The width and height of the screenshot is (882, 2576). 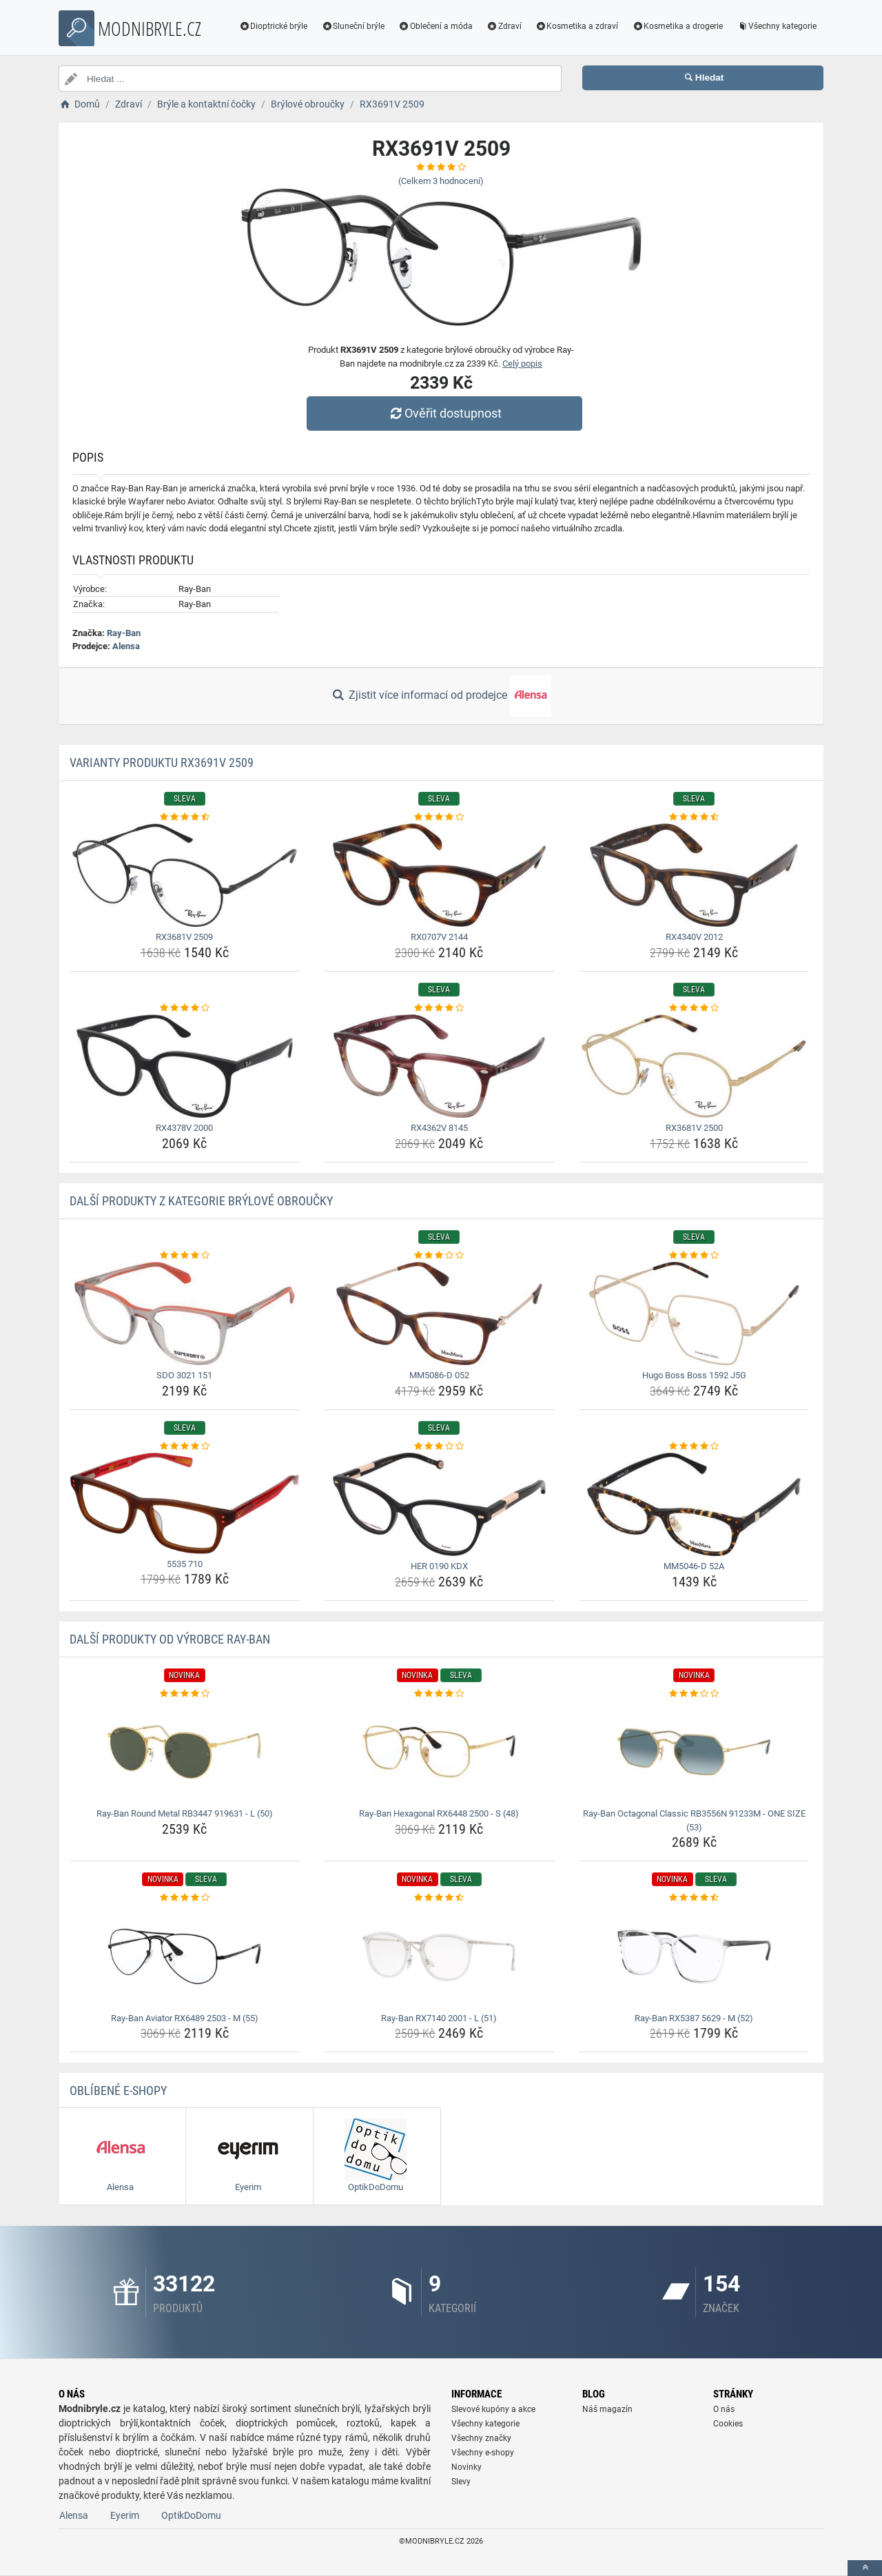 What do you see at coordinates (466, 2467) in the screenshot?
I see `Novinky` at bounding box center [466, 2467].